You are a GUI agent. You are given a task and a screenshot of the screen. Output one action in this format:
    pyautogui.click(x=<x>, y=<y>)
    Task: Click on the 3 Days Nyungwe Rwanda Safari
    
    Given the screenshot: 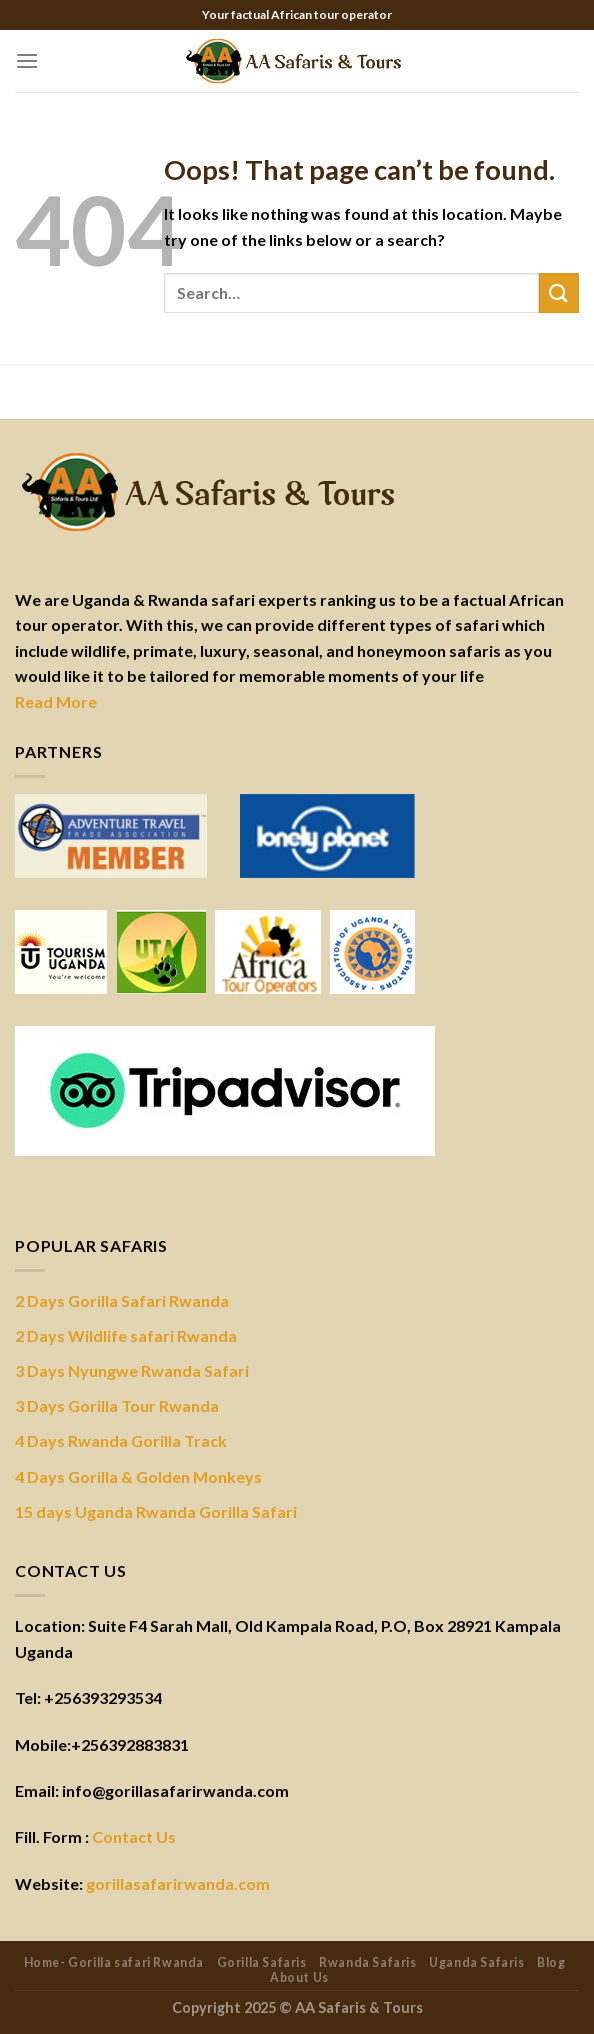 What is the action you would take?
    pyautogui.click(x=132, y=1370)
    